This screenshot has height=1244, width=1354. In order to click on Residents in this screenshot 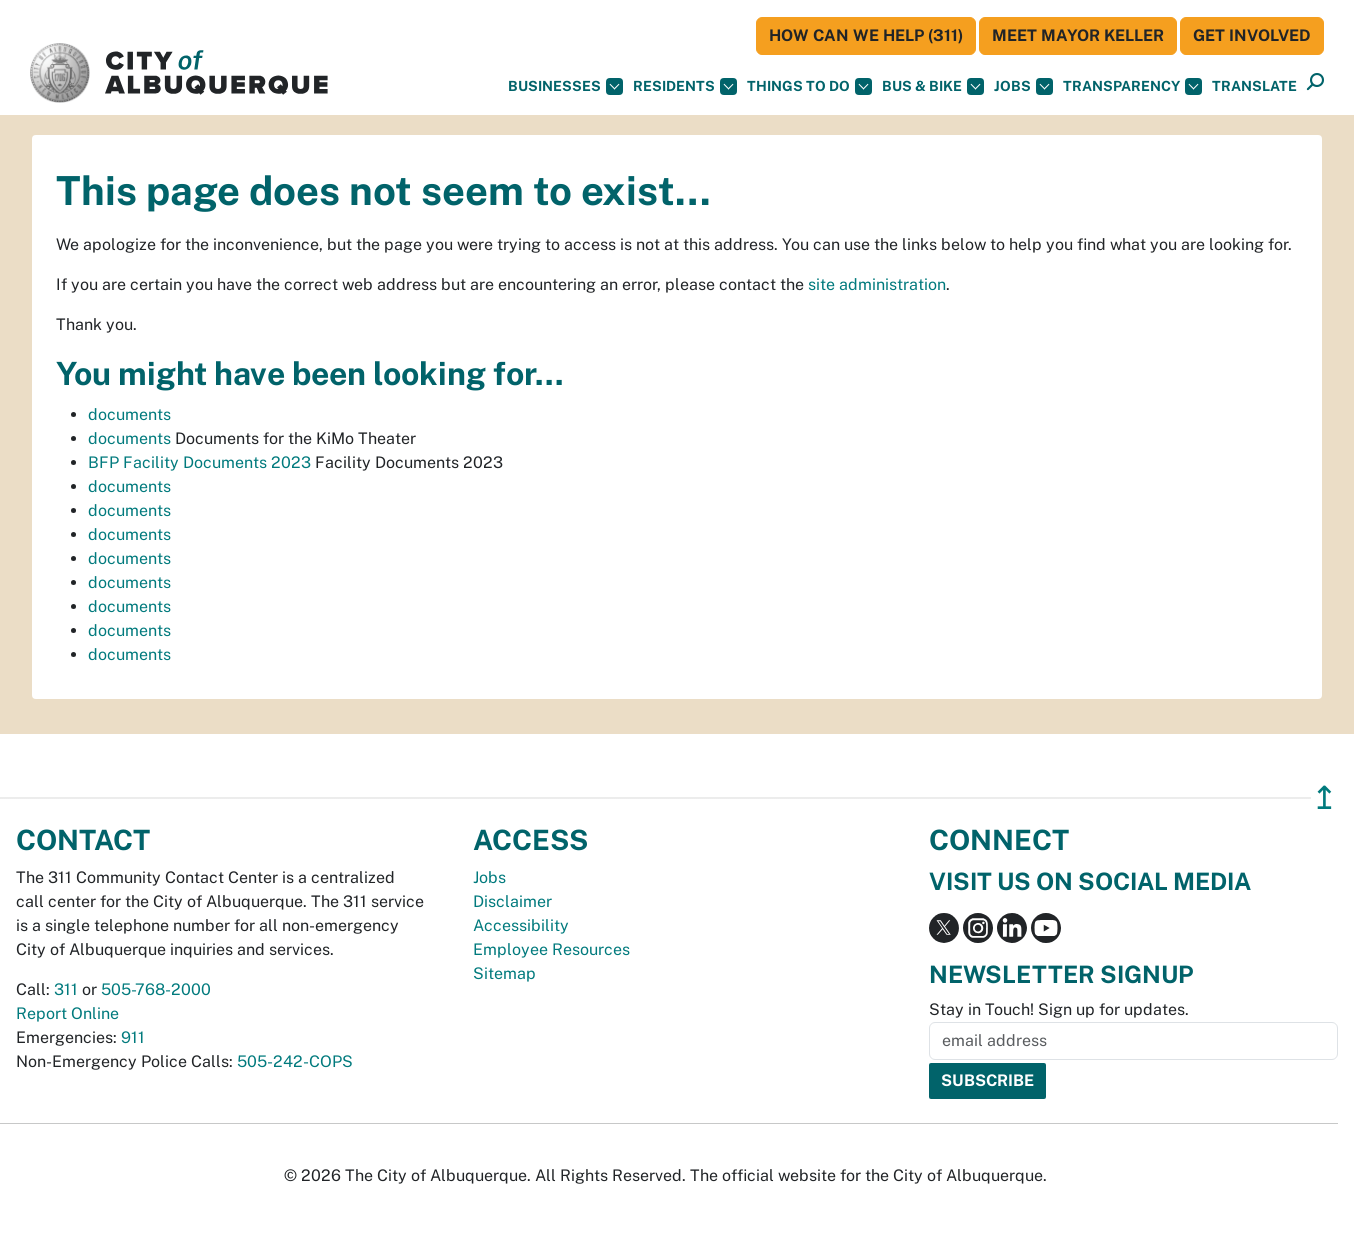, I will do `click(685, 86)`.